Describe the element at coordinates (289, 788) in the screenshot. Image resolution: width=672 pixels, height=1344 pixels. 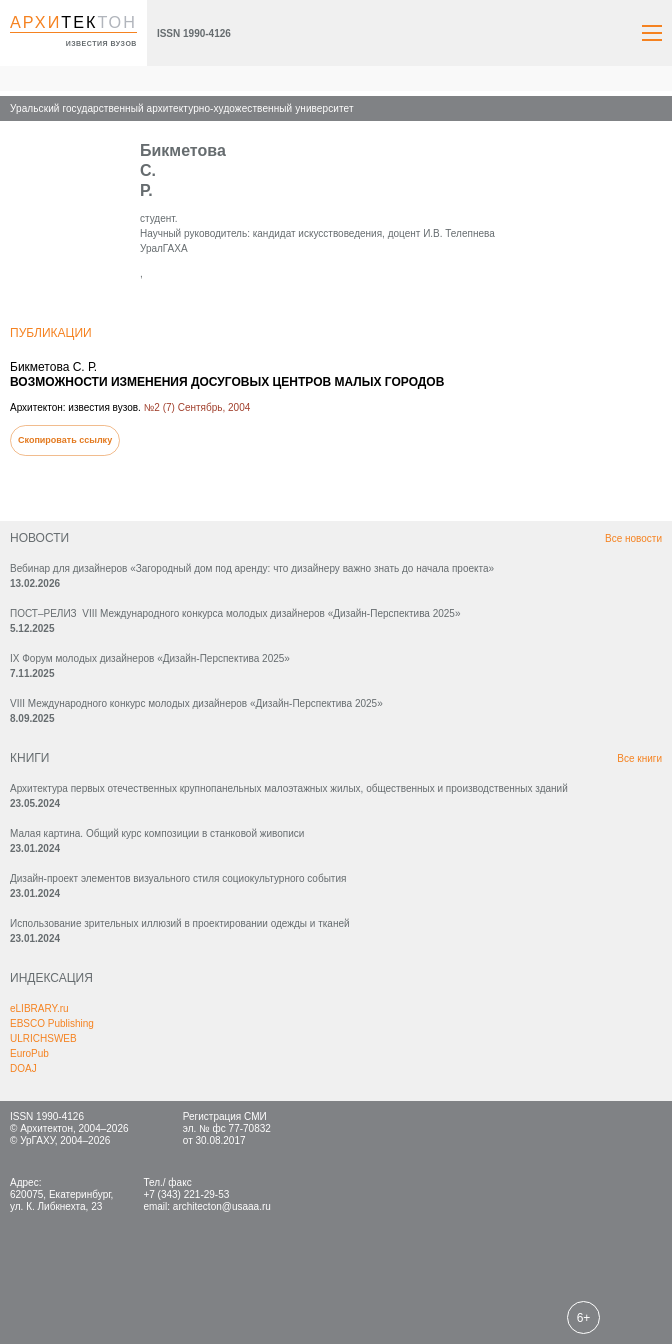
I see `Архитектура первых отечественных крупнопанельных малоэтажных жилых, общественных и производственных зданий` at that location.